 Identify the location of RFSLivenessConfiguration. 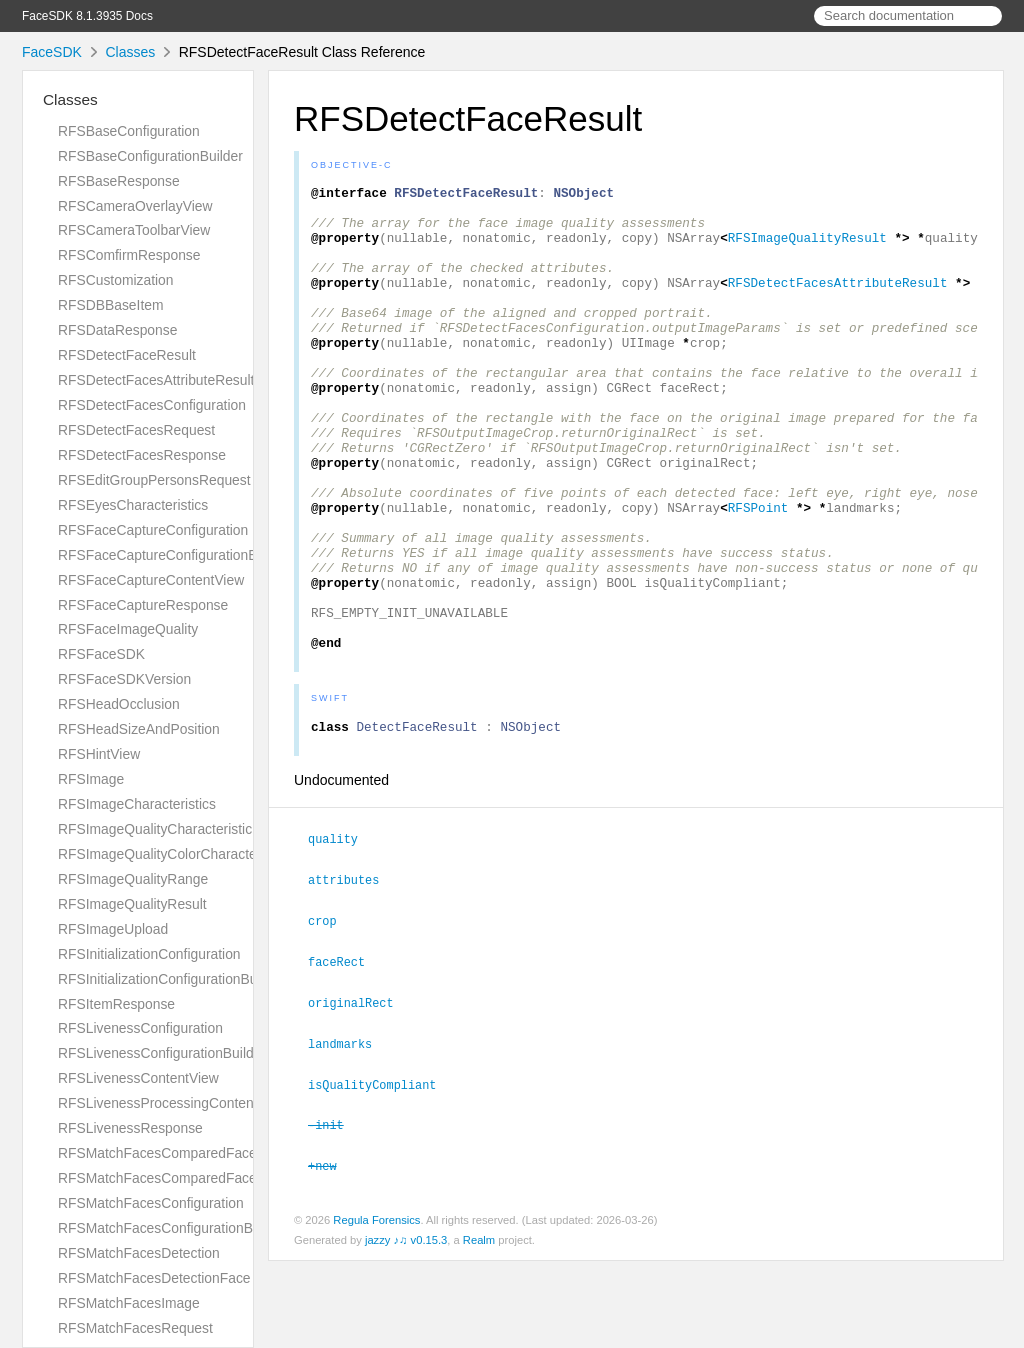
(140, 1028).